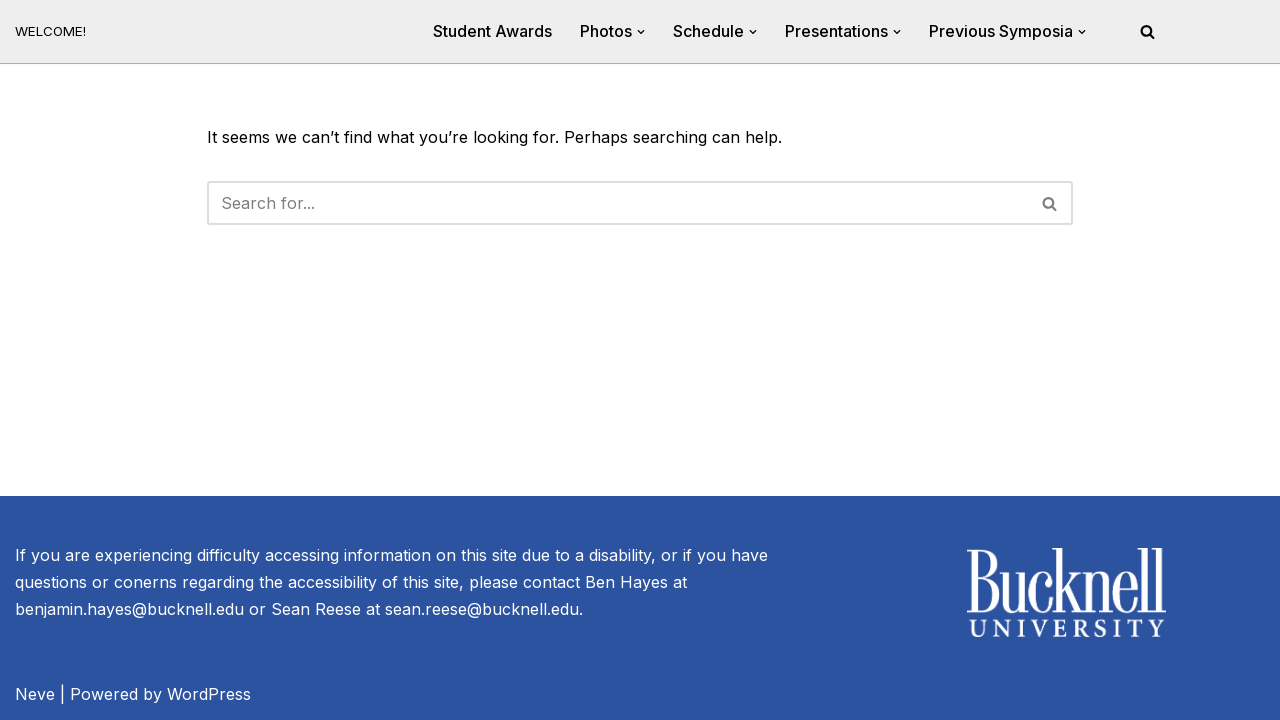 This screenshot has width=1280, height=720. Describe the element at coordinates (492, 31) in the screenshot. I see `Student Awards` at that location.